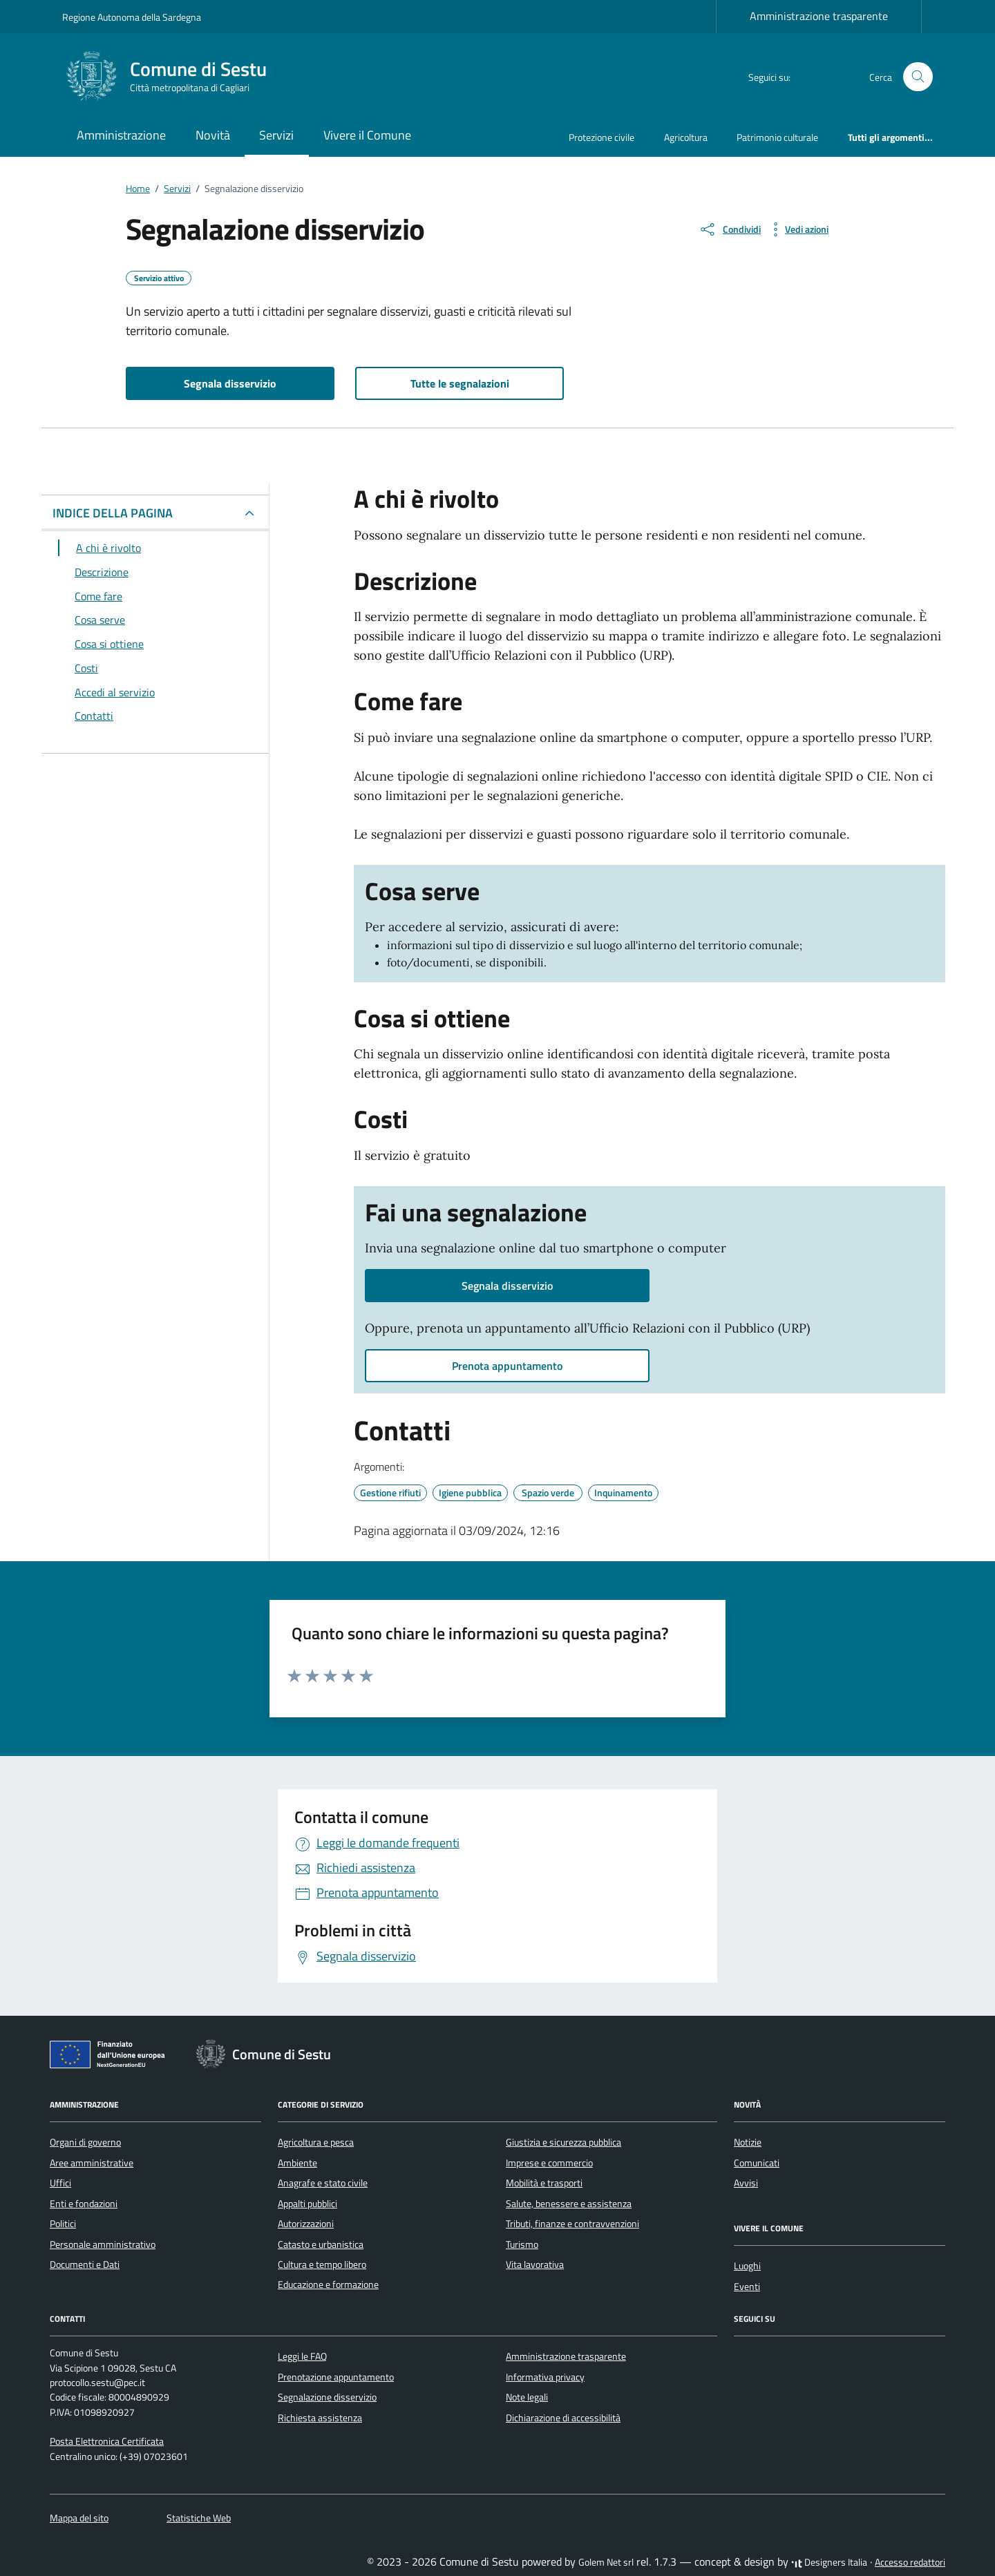 This screenshot has width=995, height=2576. I want to click on Vita lavorativa, so click(535, 2264).